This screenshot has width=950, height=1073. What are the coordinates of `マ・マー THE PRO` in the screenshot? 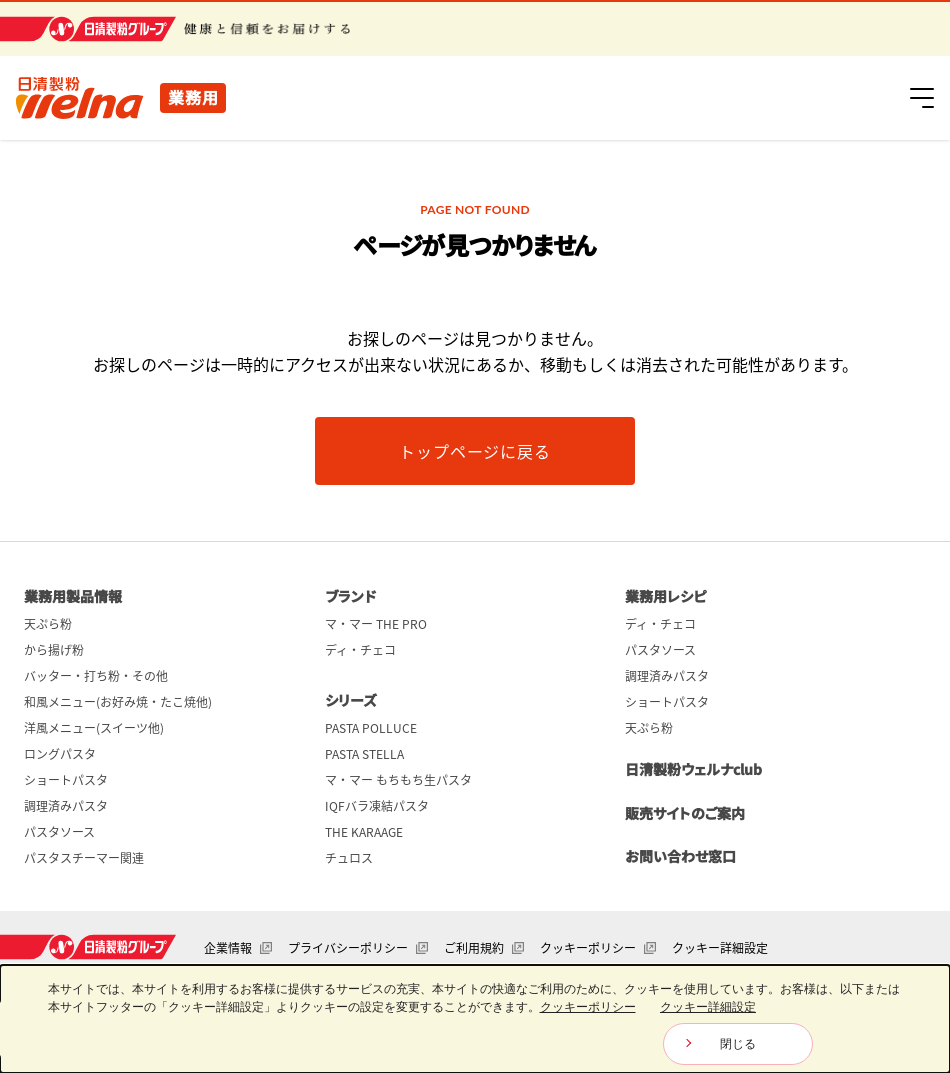 It's located at (376, 624).